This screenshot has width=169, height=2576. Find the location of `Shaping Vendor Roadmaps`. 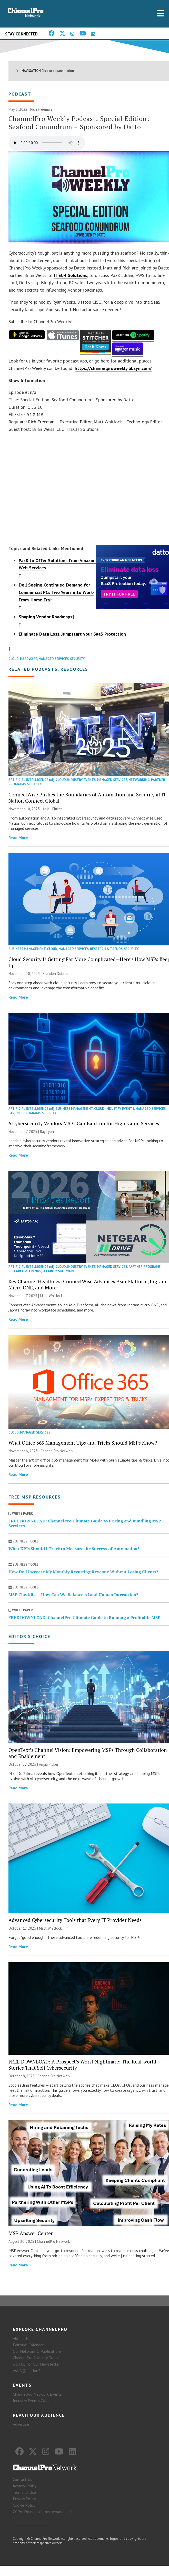

Shaping Vendor Roadmaps is located at coordinates (45, 617).